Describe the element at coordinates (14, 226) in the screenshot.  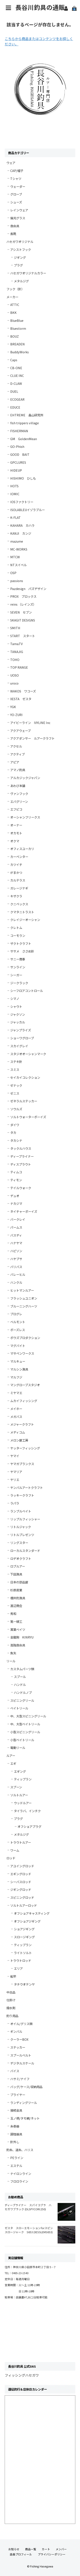
I see `救命具` at that location.